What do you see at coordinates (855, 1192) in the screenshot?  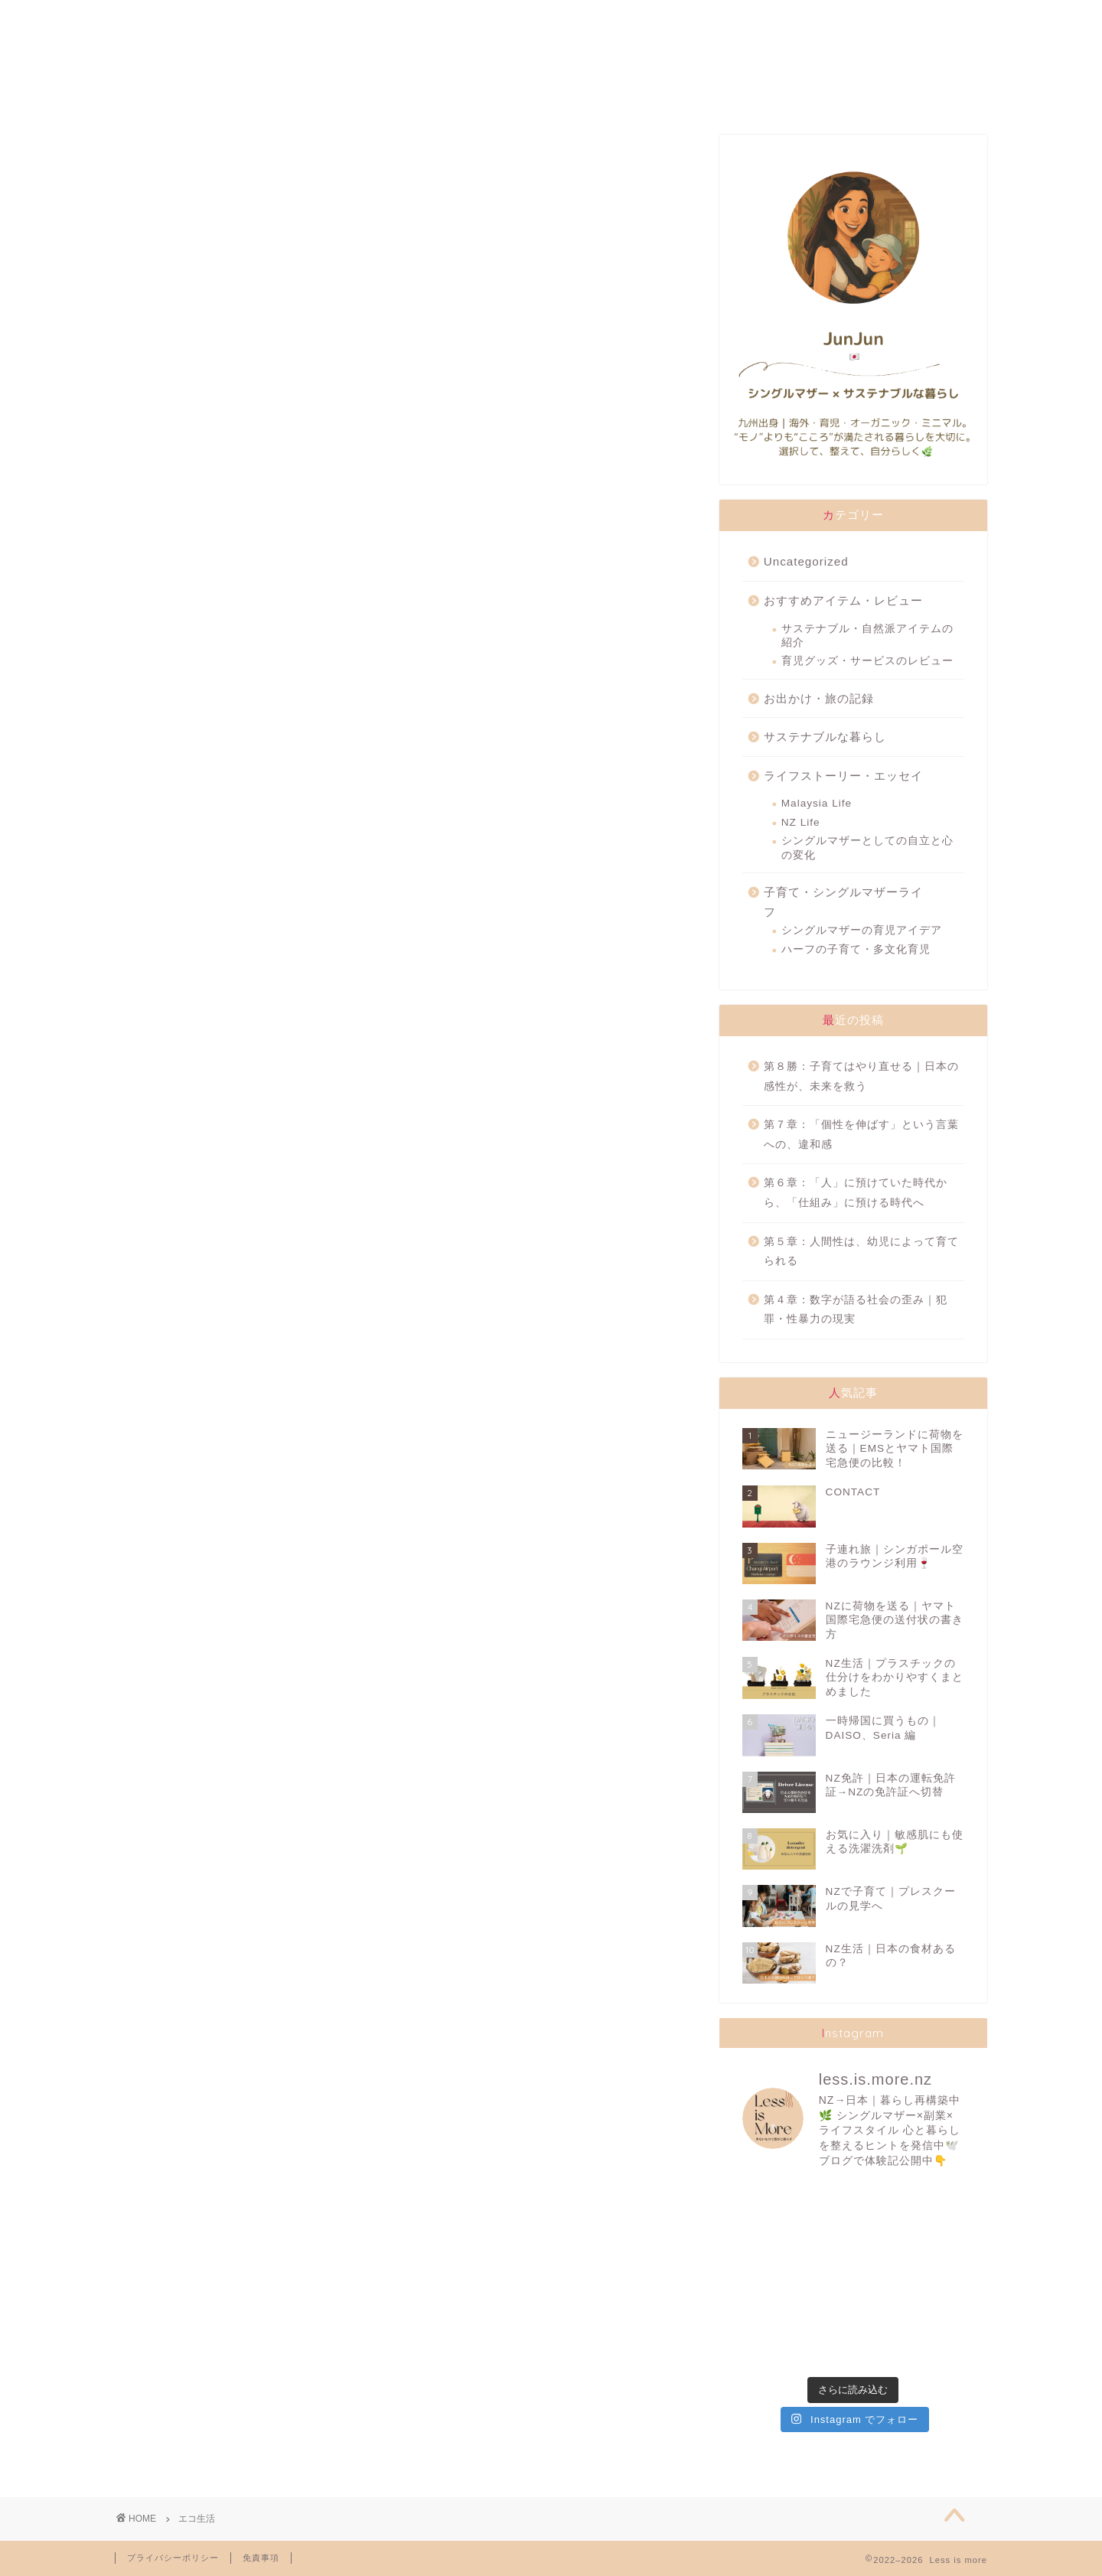 I see `第６章：「人」に預けていた時代から、「仕組み」に預ける時代へ` at bounding box center [855, 1192].